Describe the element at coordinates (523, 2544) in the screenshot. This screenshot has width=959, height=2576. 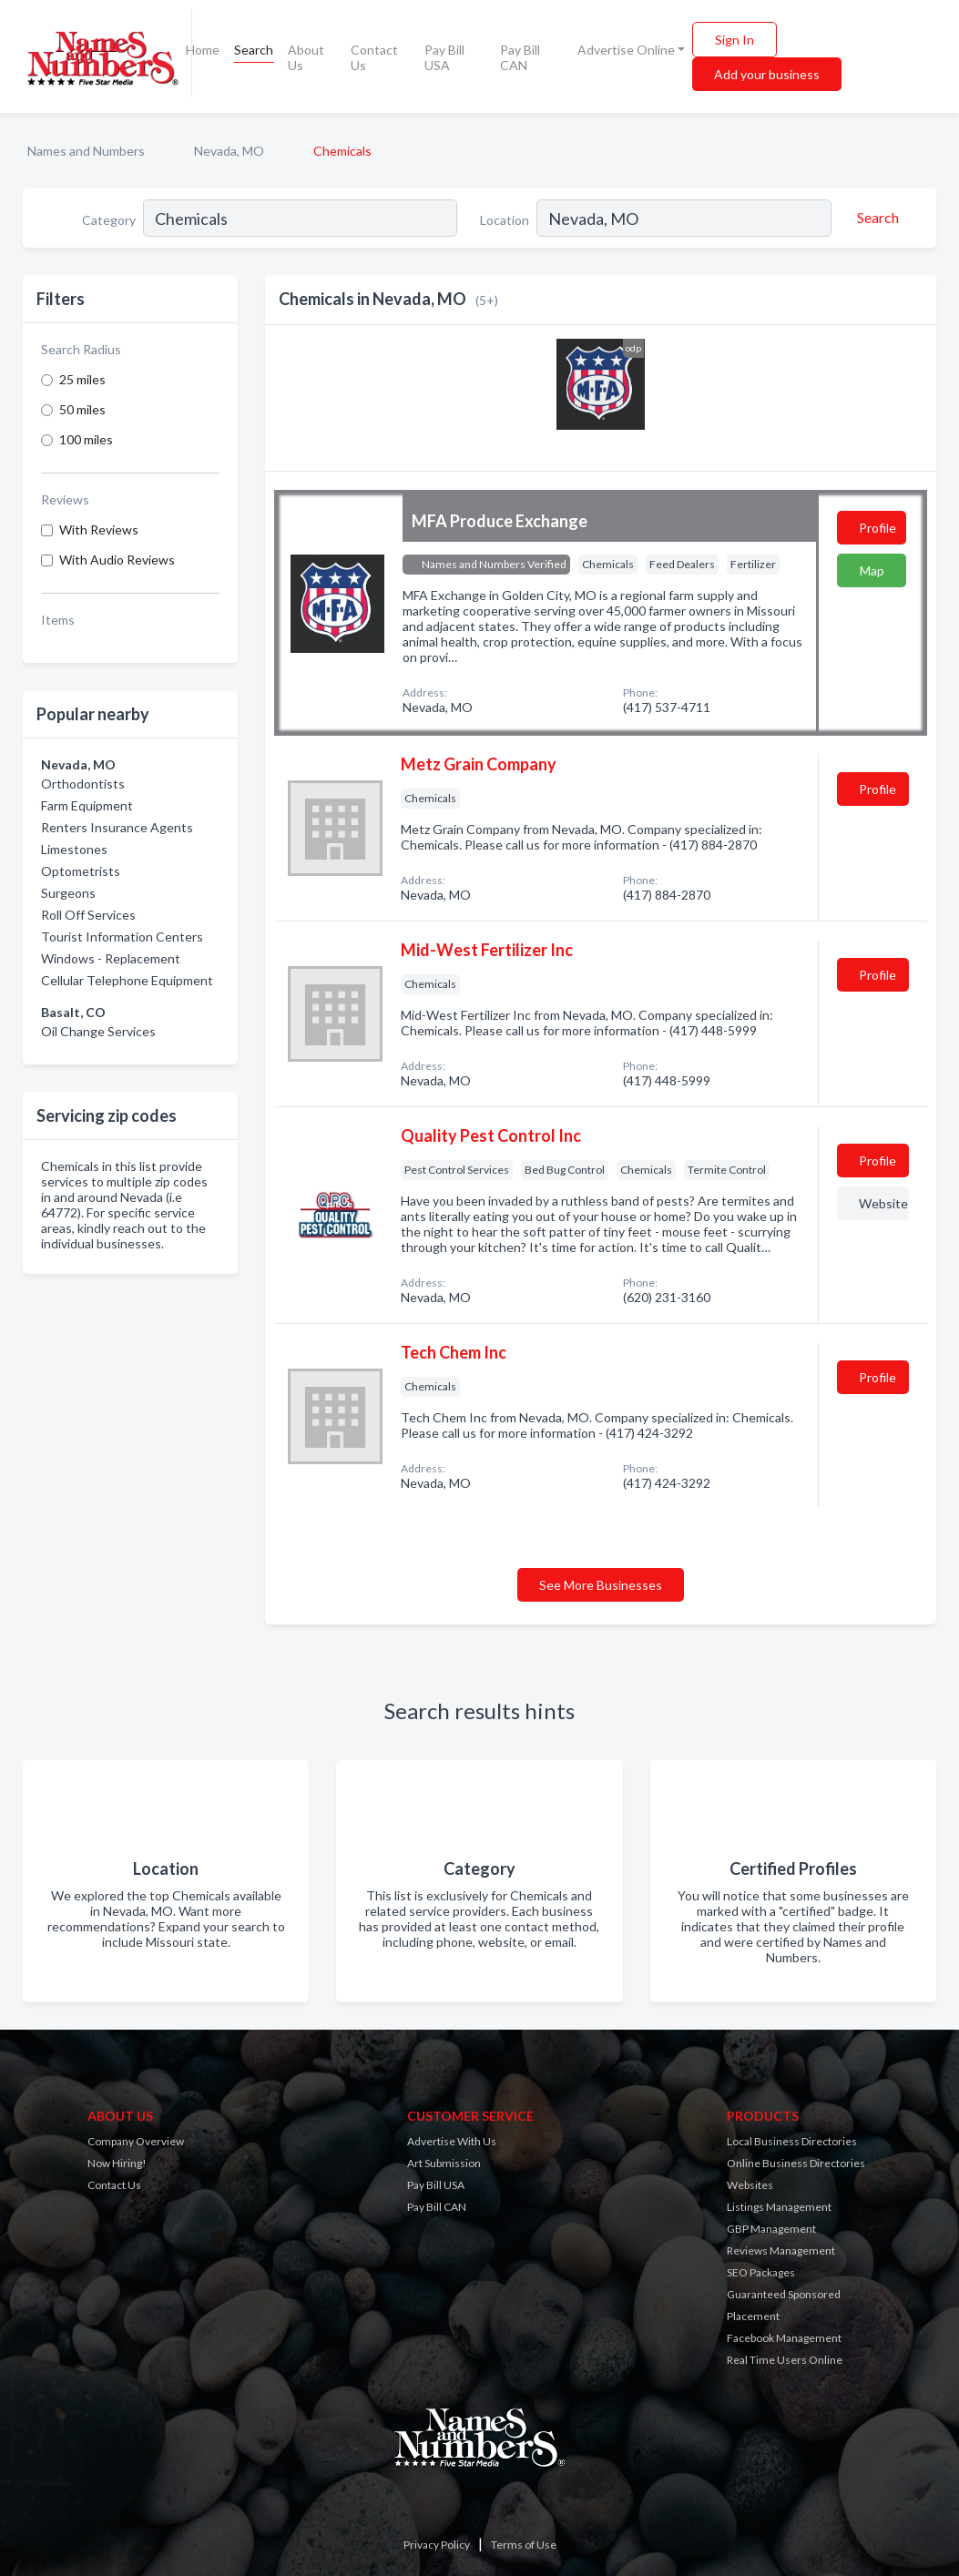
I see `Terms of Use` at that location.